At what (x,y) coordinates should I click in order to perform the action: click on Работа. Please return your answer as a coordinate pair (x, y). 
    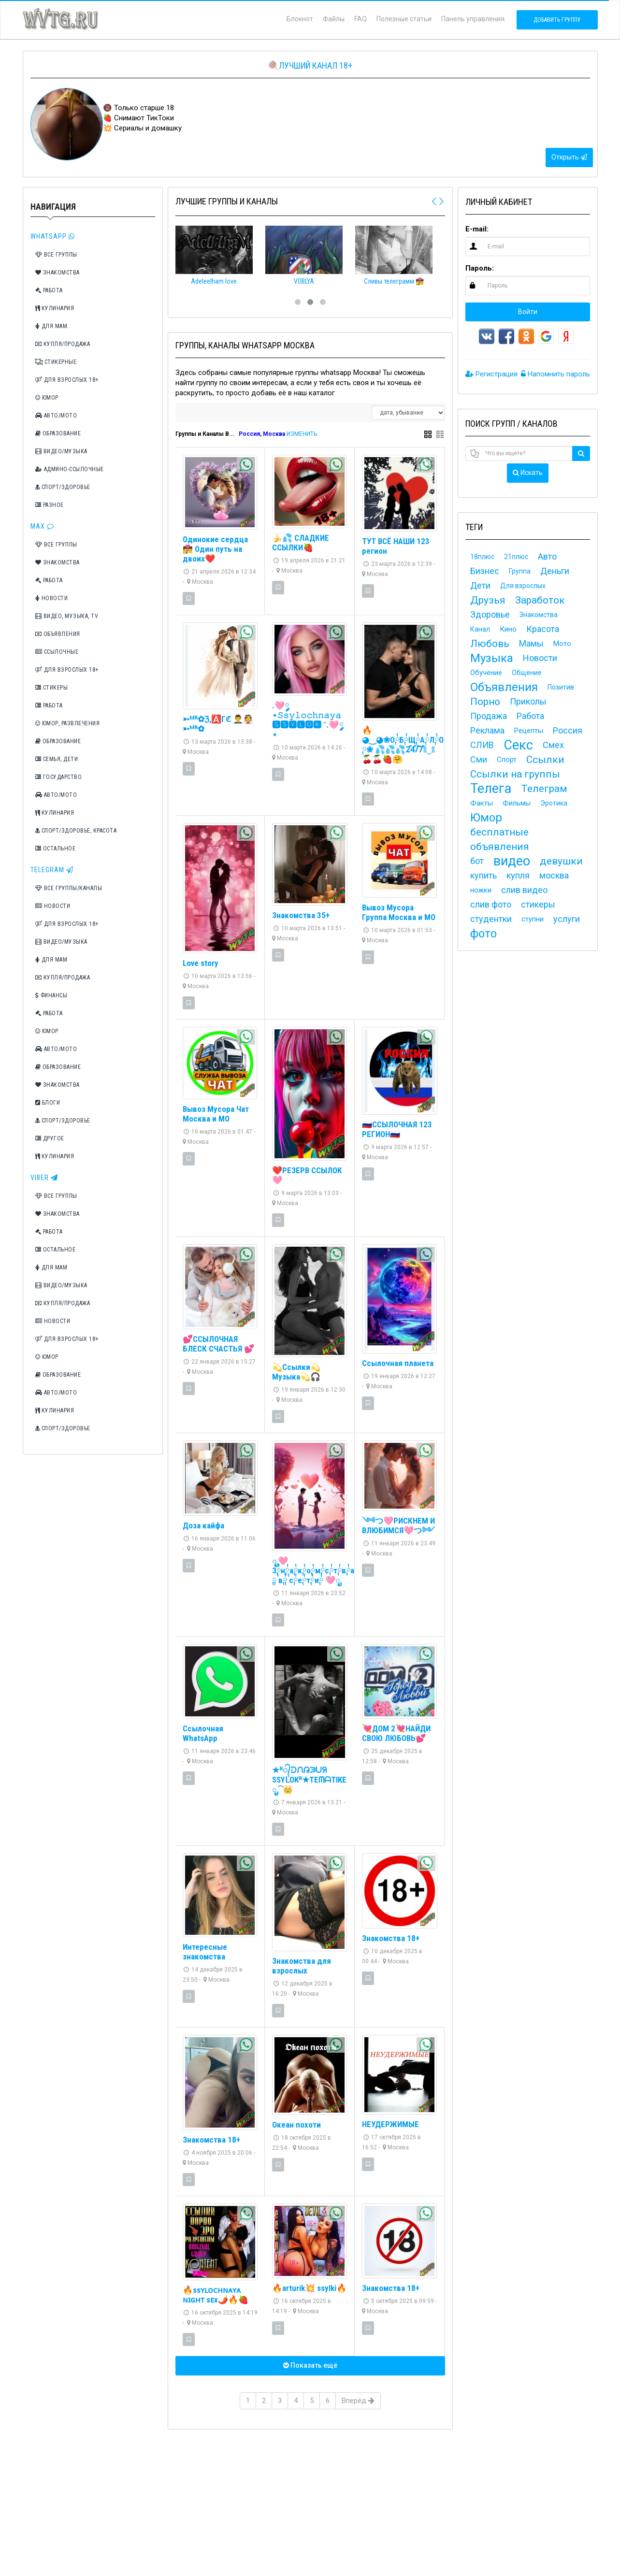
    Looking at the image, I should click on (49, 290).